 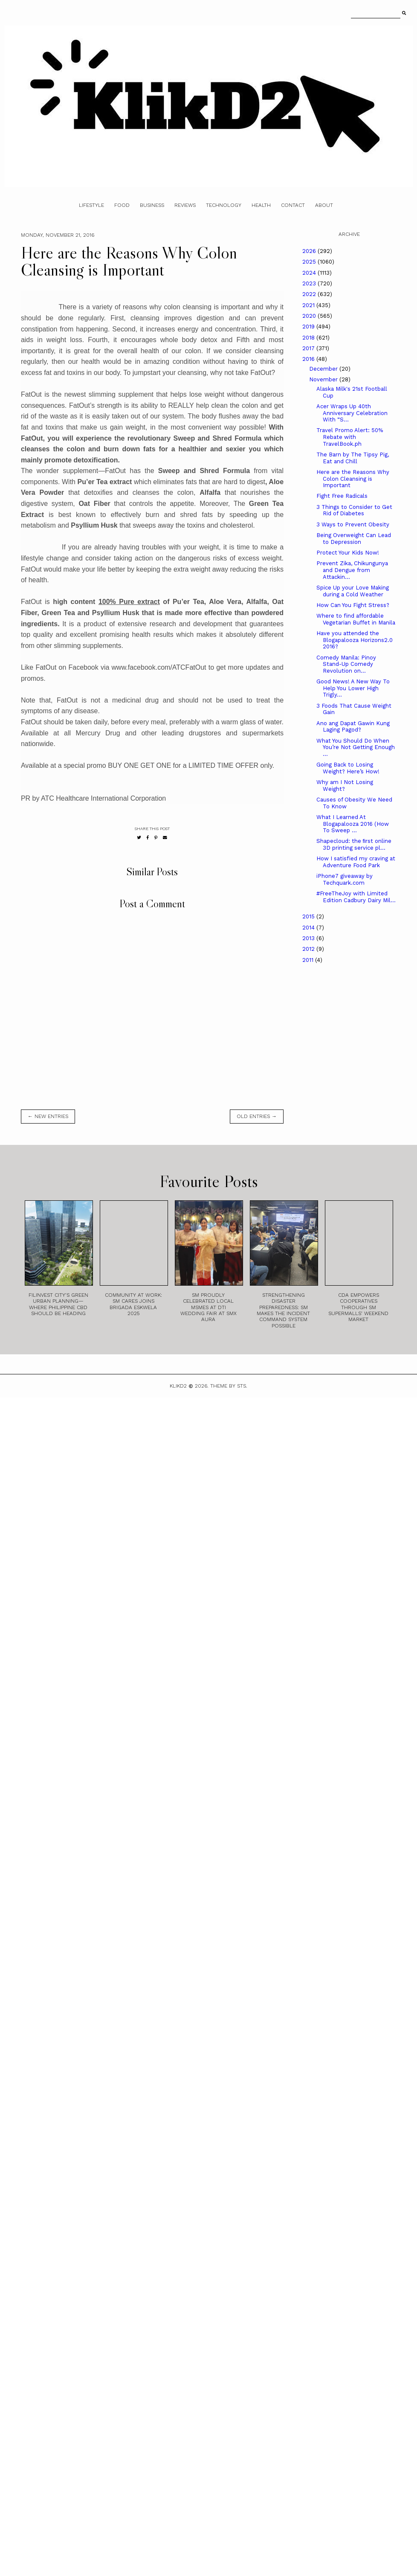 I want to click on 2017, so click(x=309, y=348).